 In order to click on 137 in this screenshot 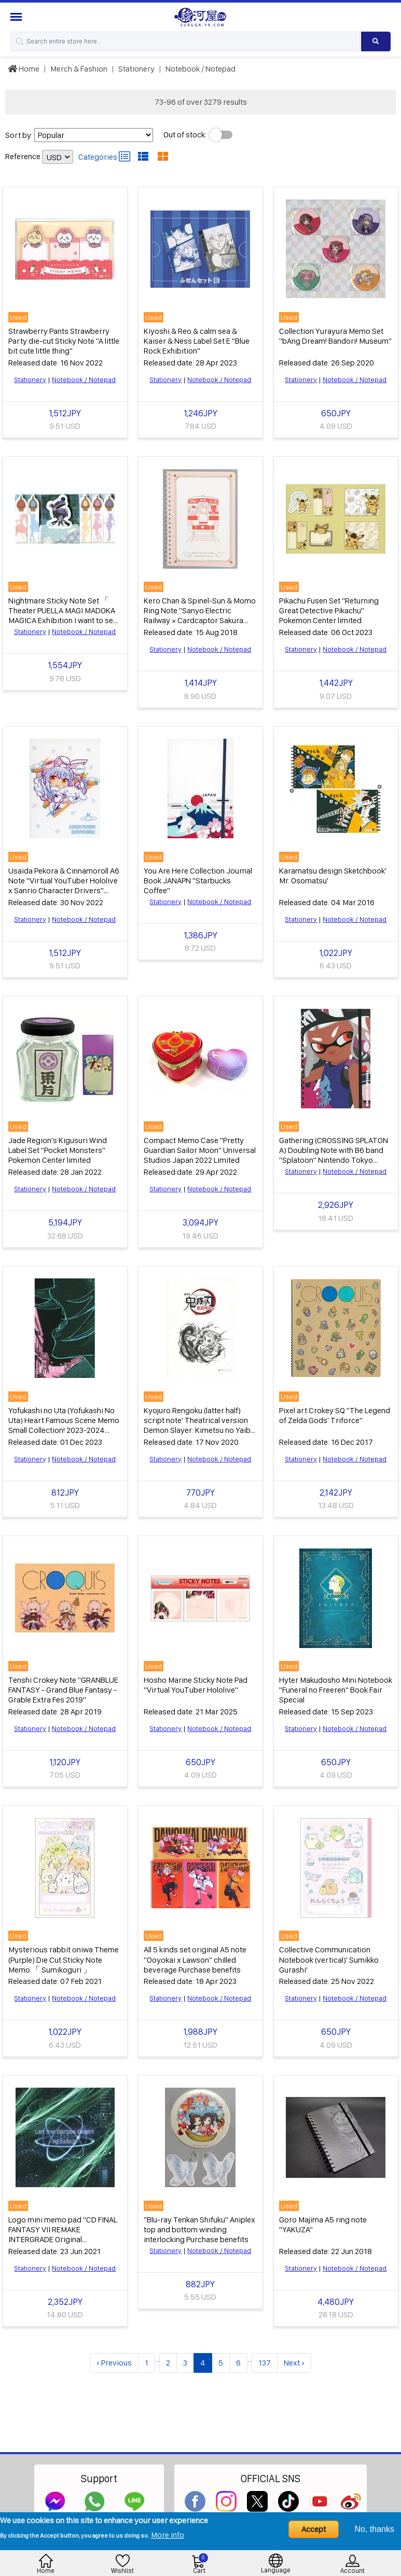, I will do `click(264, 2356)`.